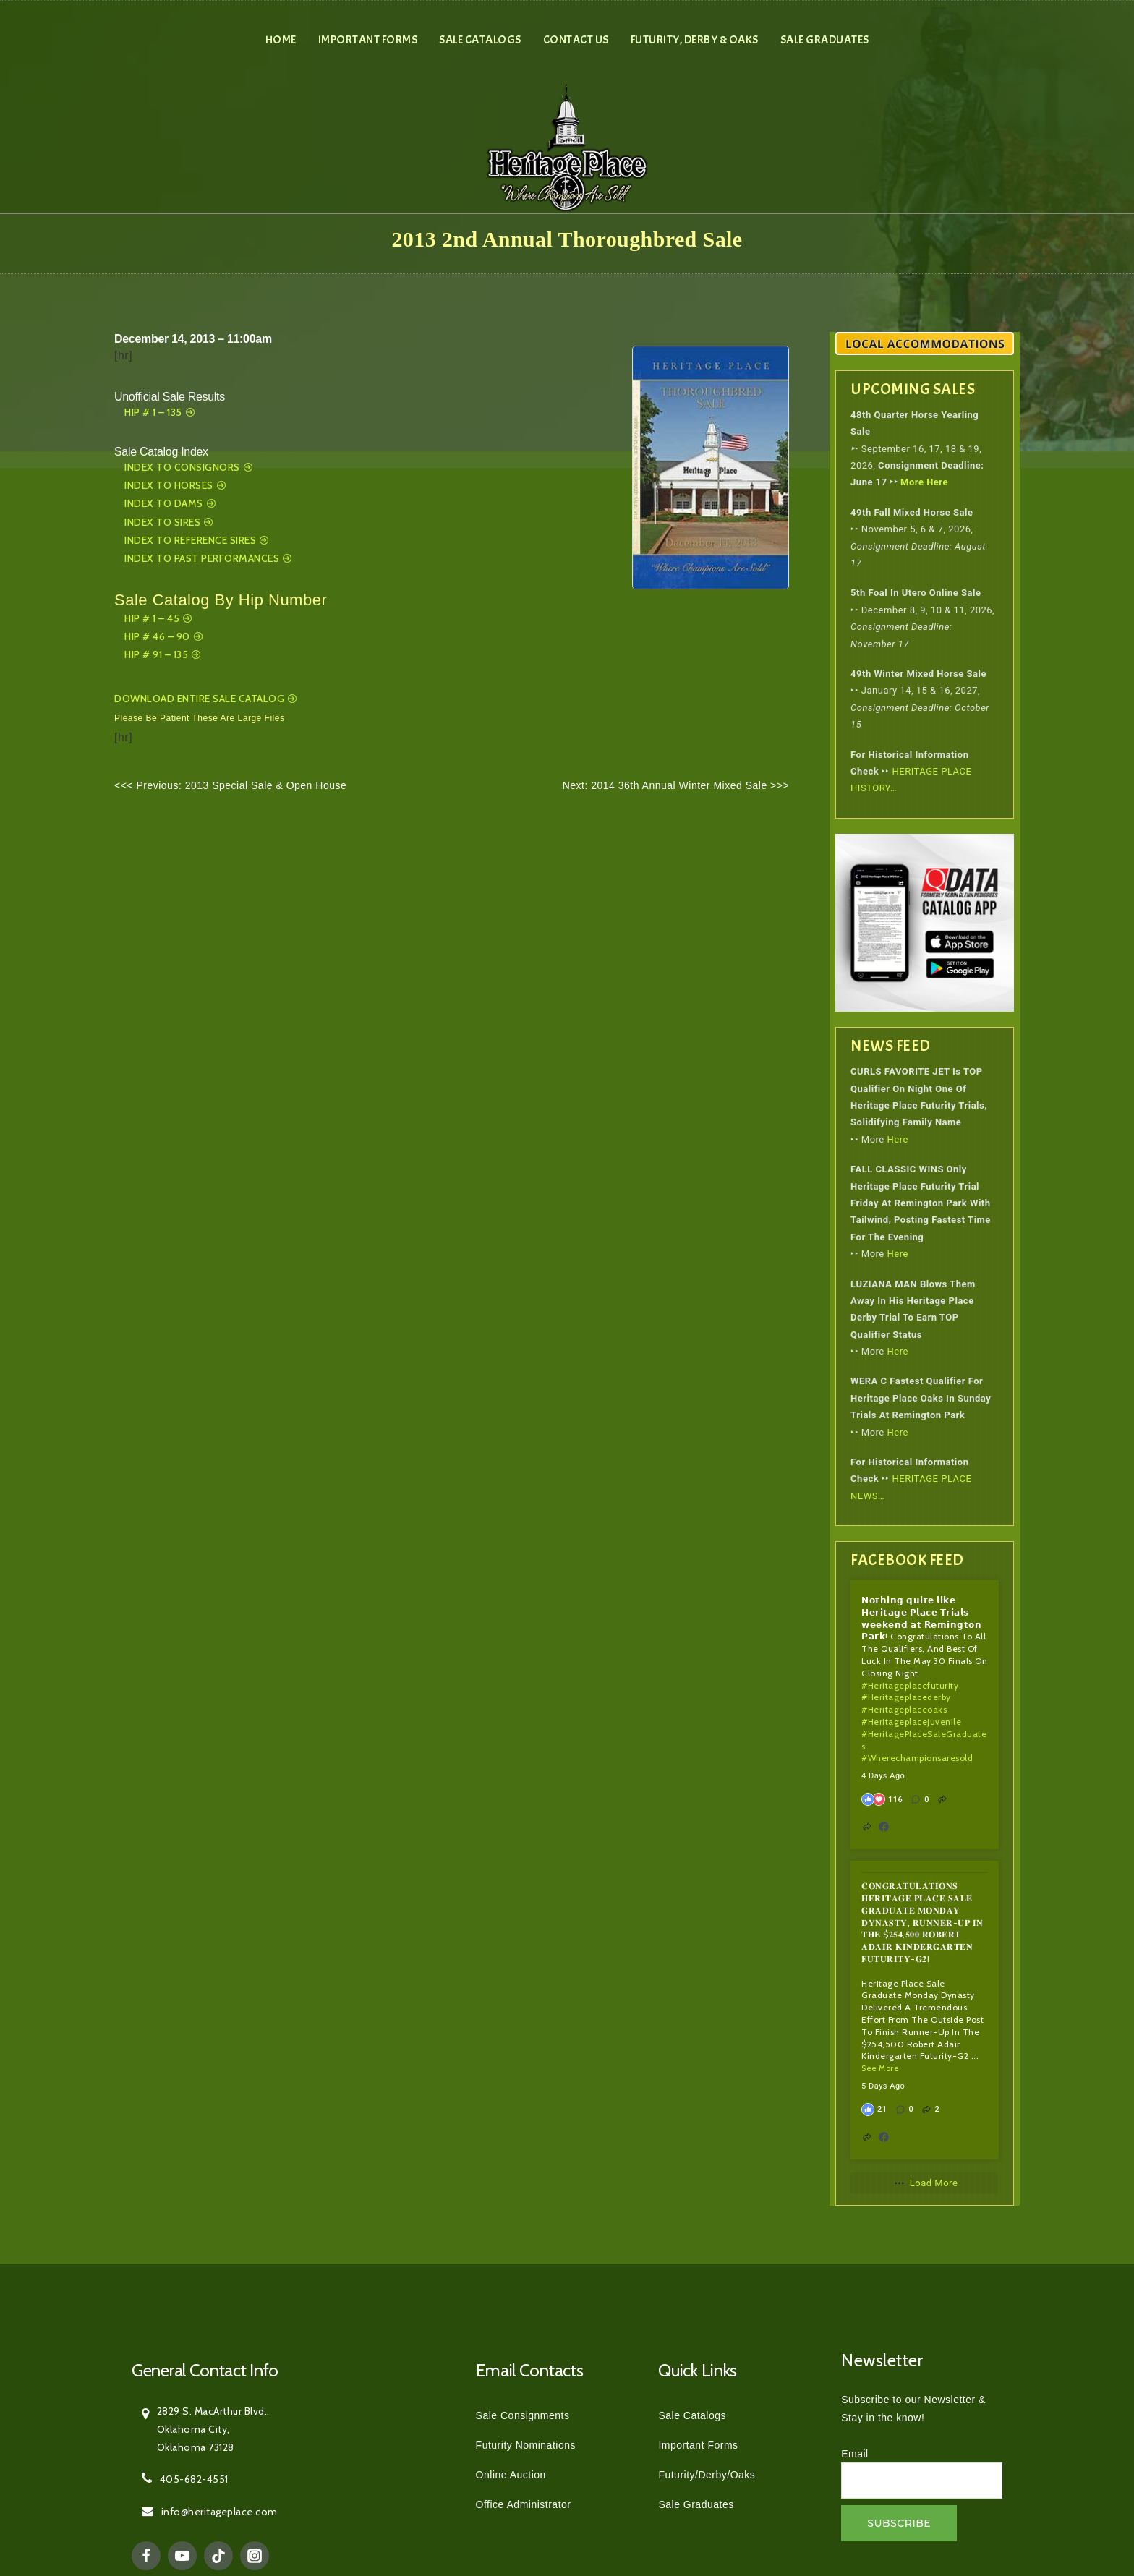 Image resolution: width=1134 pixels, height=2576 pixels. Describe the element at coordinates (230, 785) in the screenshot. I see `<<< Previous: 2013 Special Sale & Open House` at that location.